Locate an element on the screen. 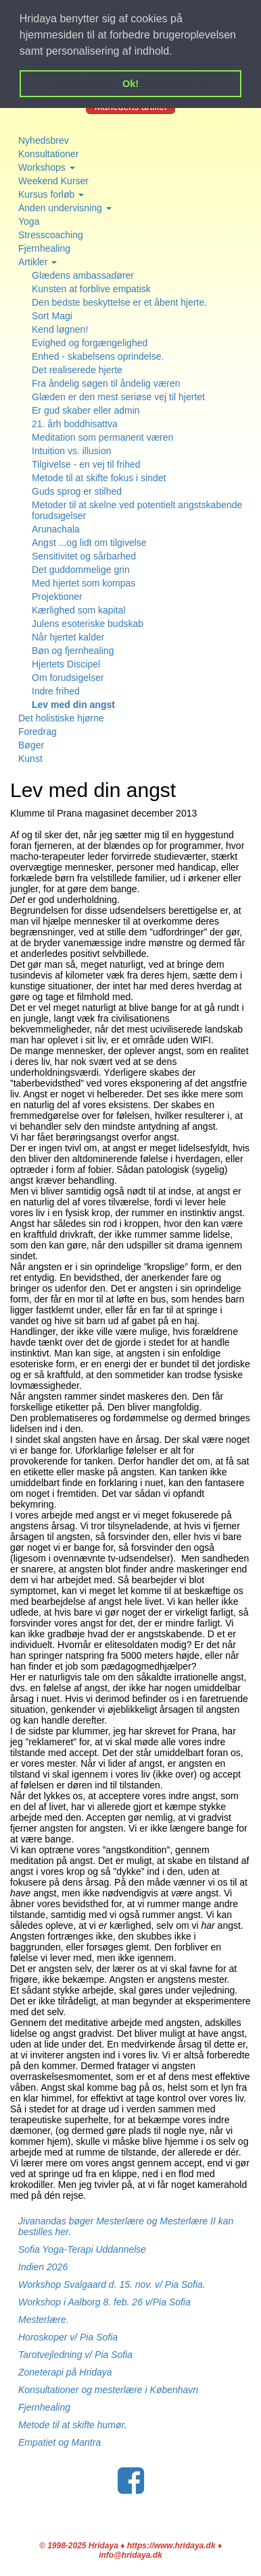 The height and width of the screenshot is (2576, 261). Bøger is located at coordinates (31, 745).